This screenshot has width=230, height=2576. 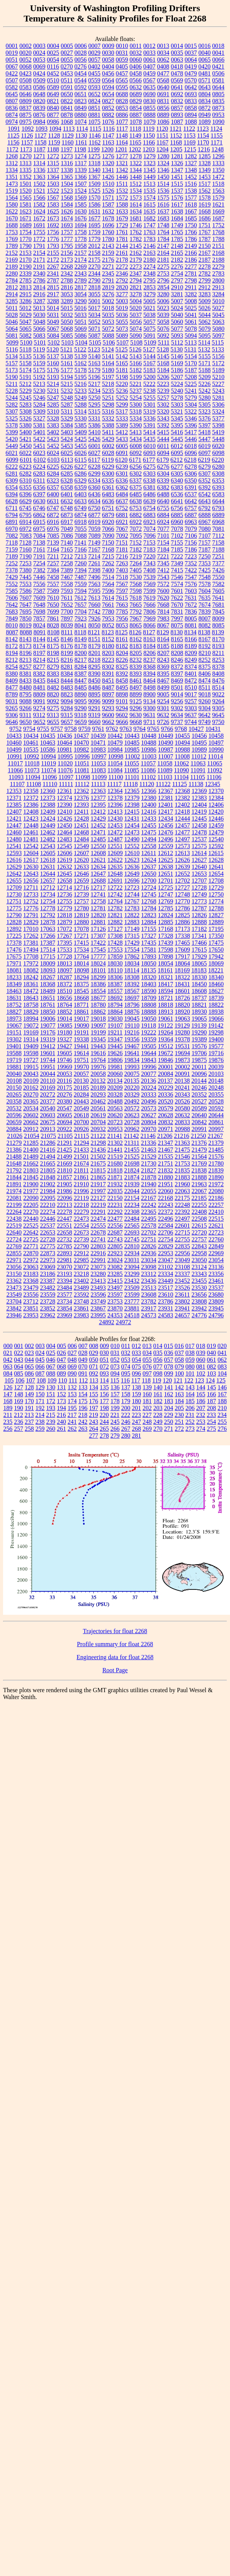 I want to click on 21285, so click(x=31, y=1142).